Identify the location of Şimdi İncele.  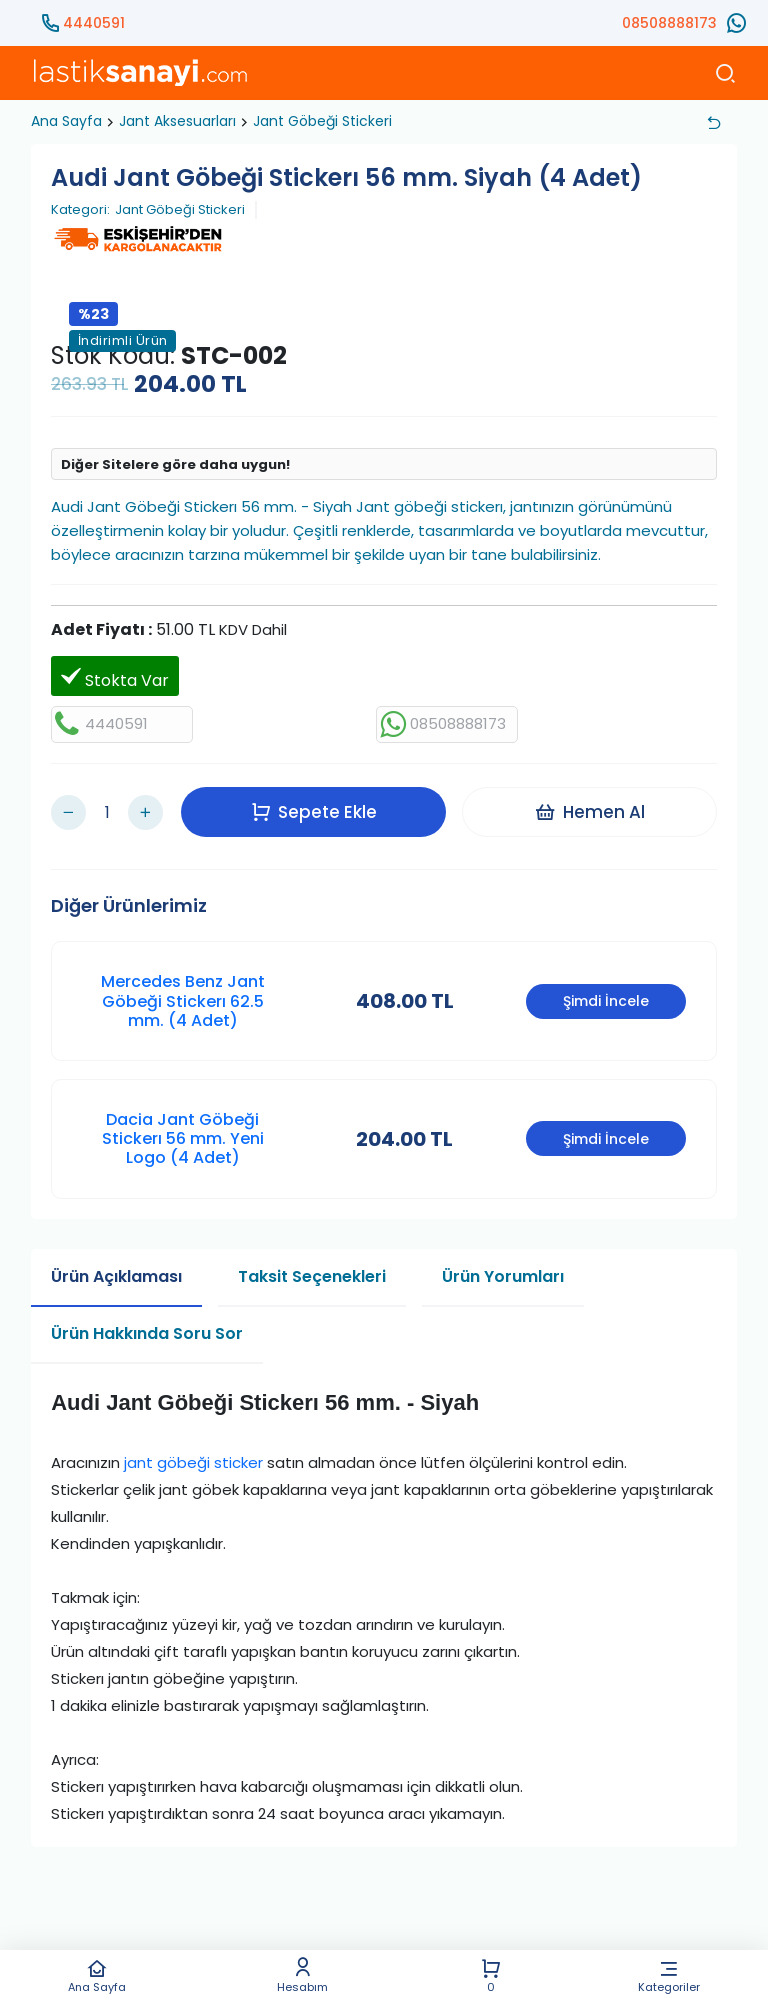
(606, 994).